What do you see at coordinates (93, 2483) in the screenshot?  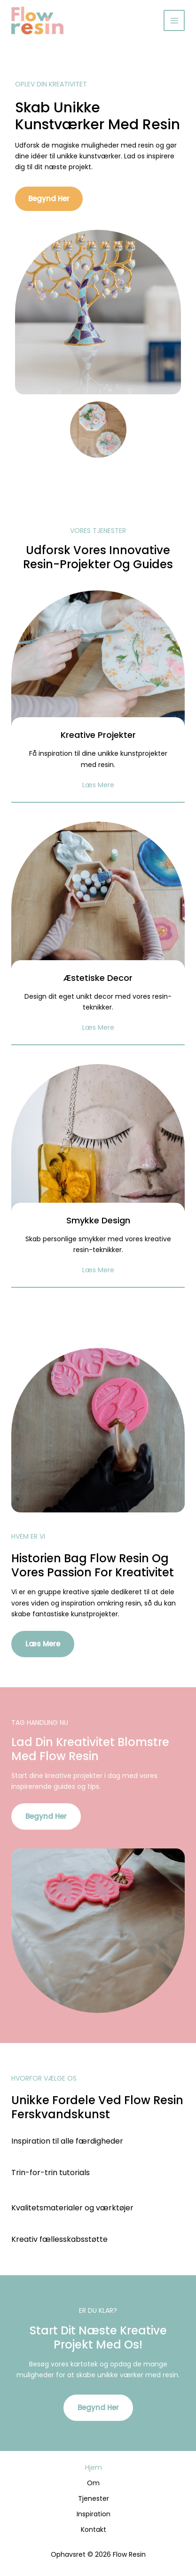 I see `Om` at bounding box center [93, 2483].